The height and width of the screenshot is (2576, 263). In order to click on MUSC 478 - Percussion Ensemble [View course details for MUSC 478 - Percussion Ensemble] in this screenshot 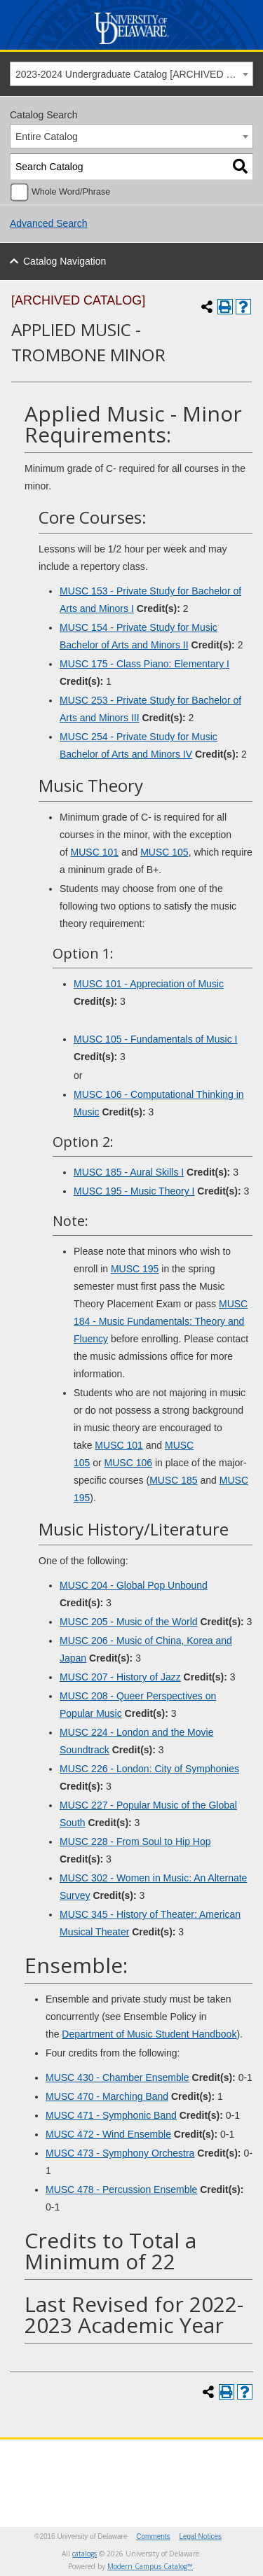, I will do `click(121, 2189)`.